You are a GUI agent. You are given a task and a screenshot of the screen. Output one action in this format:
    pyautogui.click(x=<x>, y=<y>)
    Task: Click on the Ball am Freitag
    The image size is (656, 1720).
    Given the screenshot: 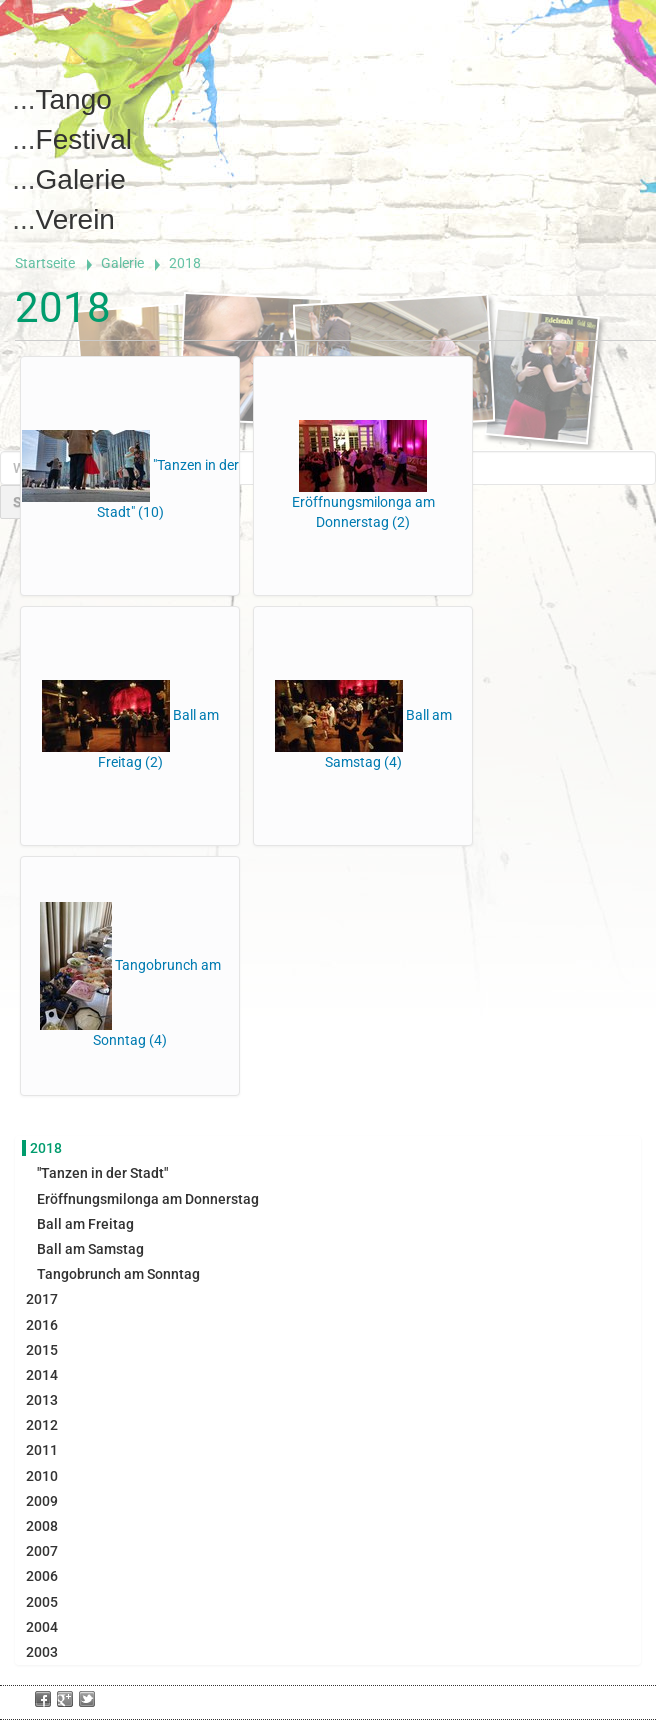 What is the action you would take?
    pyautogui.click(x=85, y=1224)
    